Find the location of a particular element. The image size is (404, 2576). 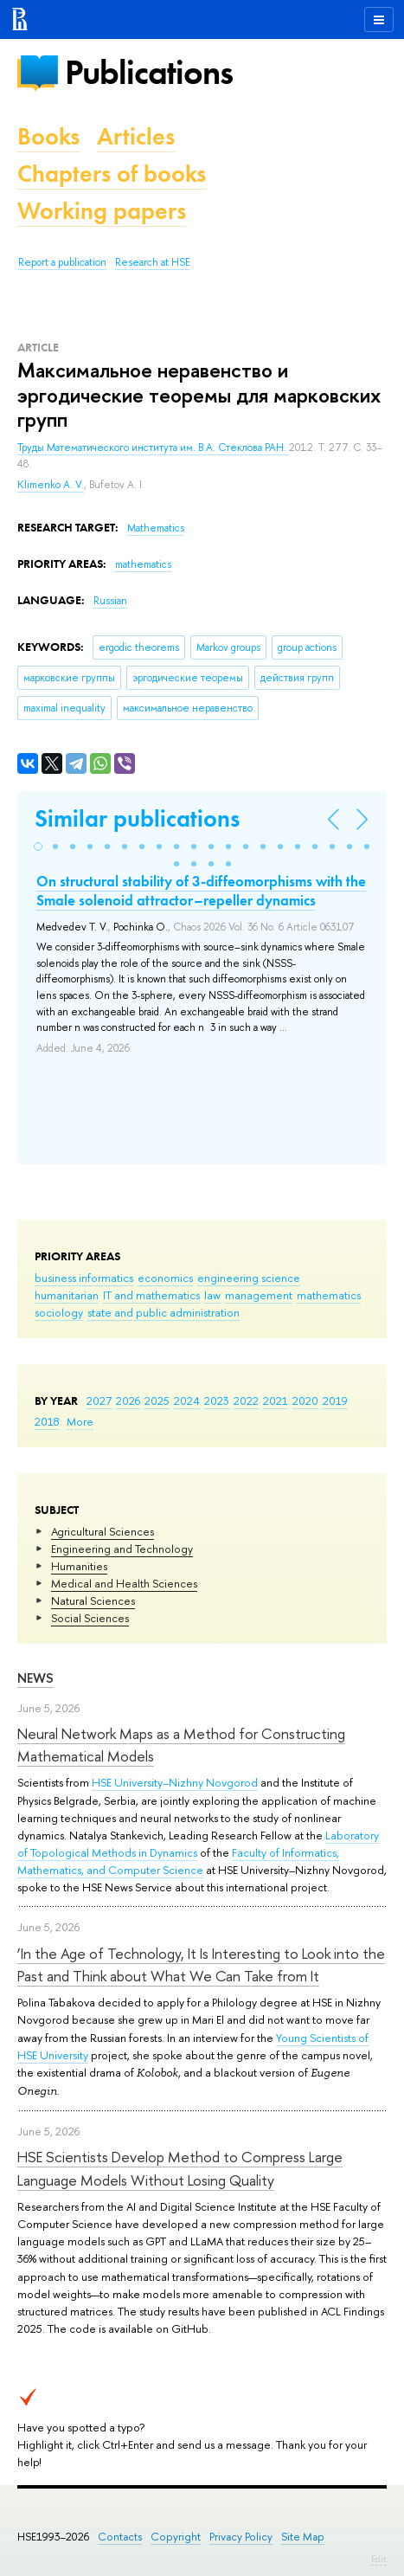

economics is located at coordinates (165, 1277).